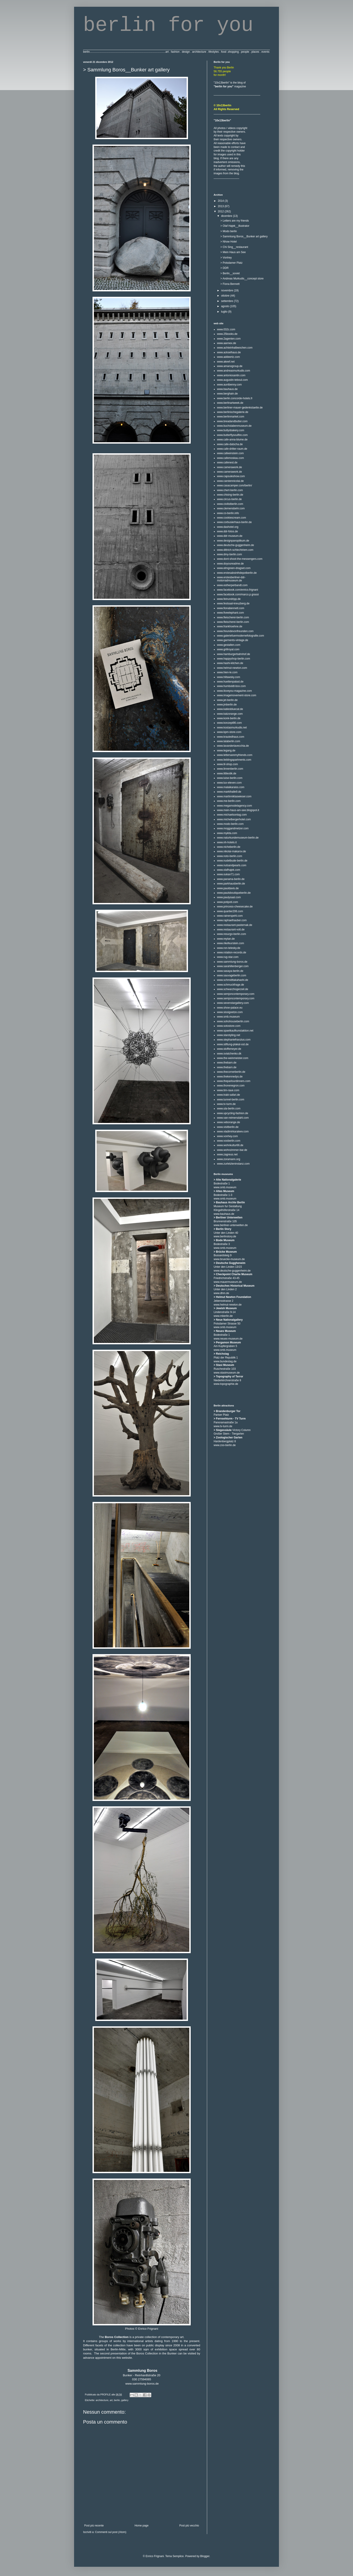  What do you see at coordinates (232, 379) in the screenshot?
I see `www.augustin-teboul.com` at bounding box center [232, 379].